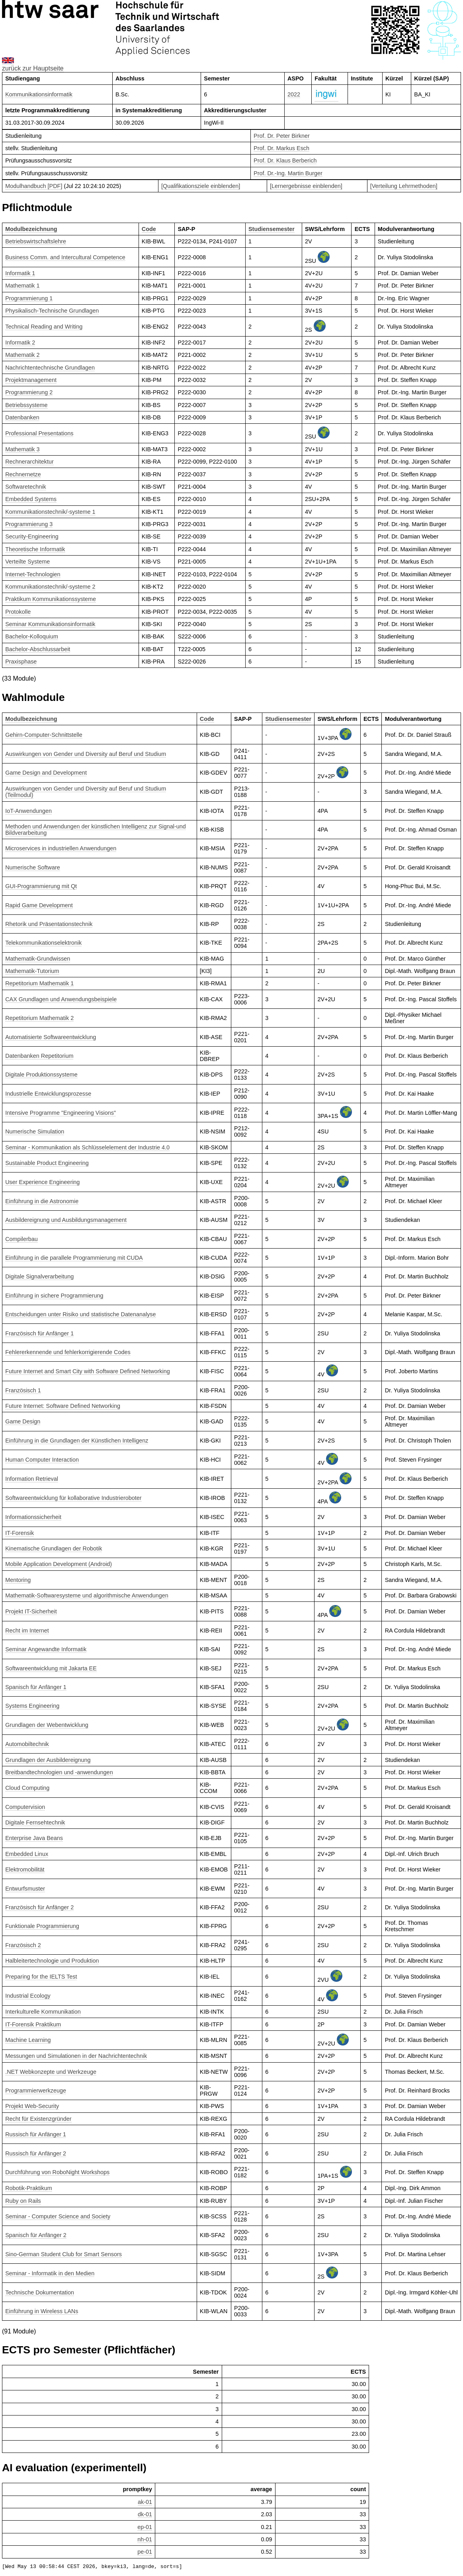 The width and height of the screenshot is (463, 2576). Describe the element at coordinates (18, 1580) in the screenshot. I see `Mentoring` at that location.